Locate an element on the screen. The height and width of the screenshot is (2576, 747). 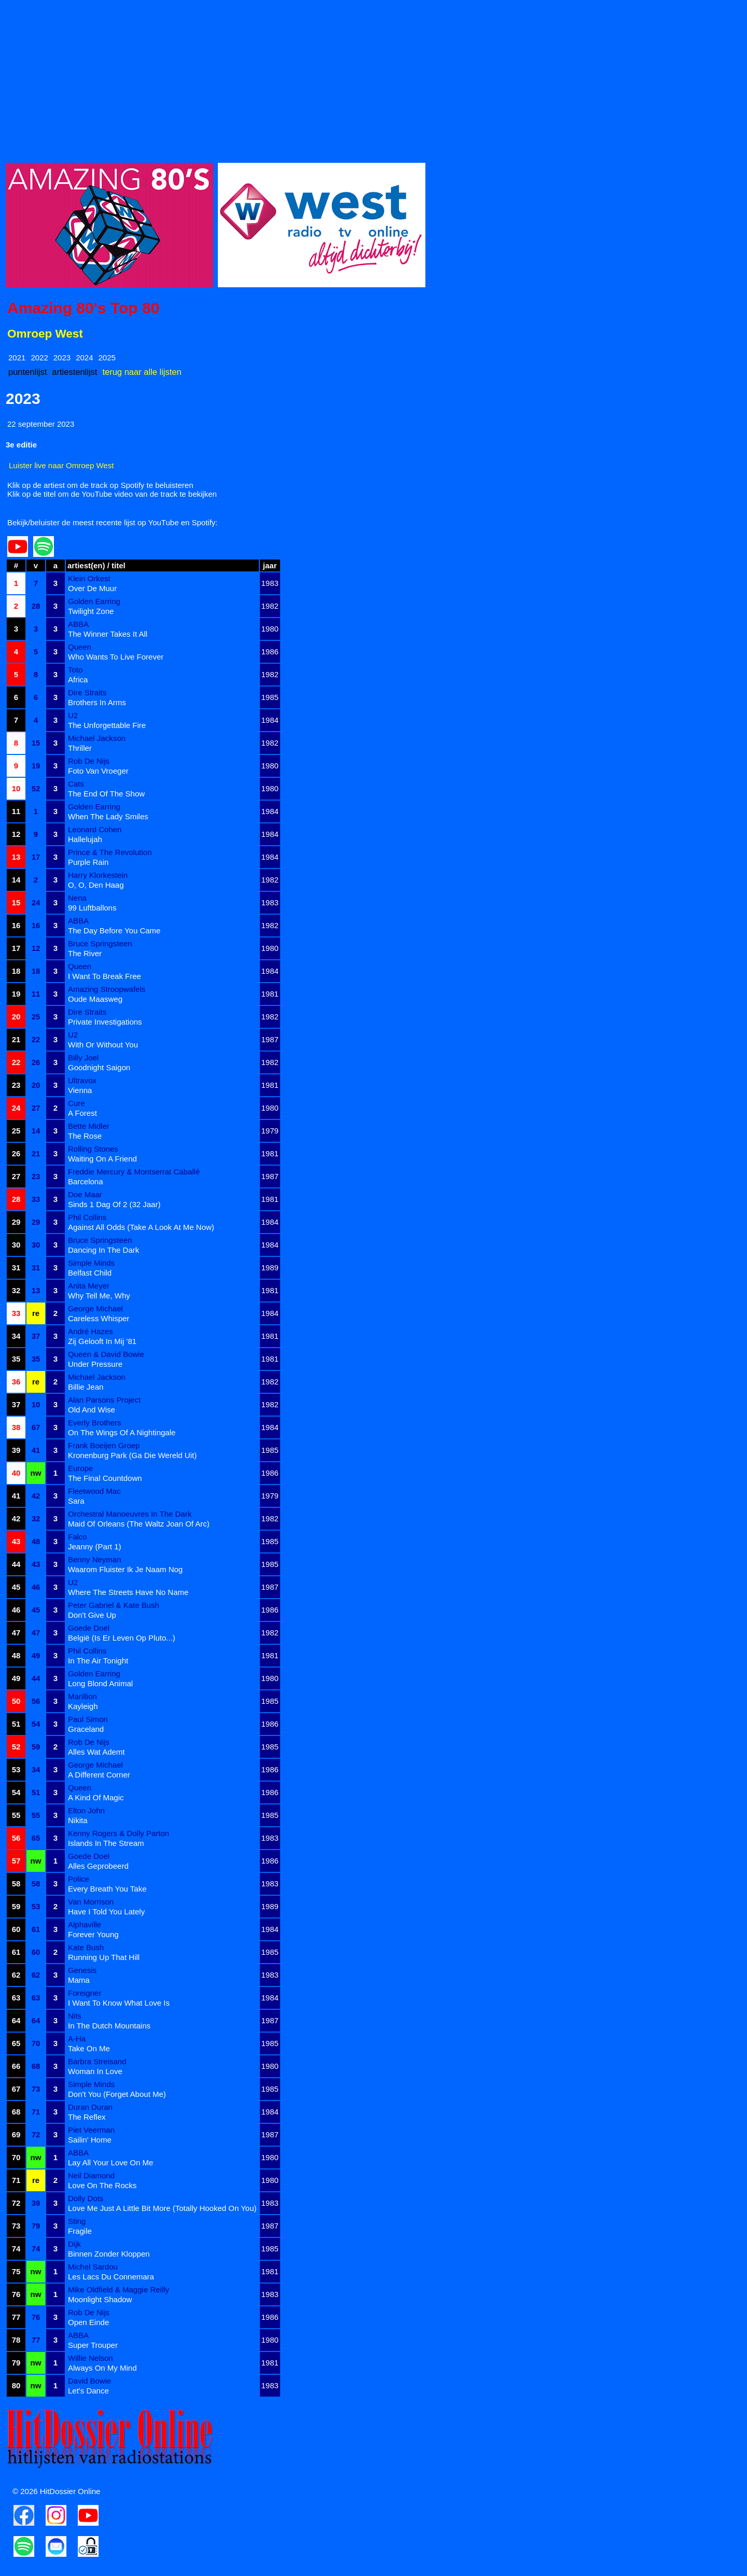
Love On The Rocks is located at coordinates (102, 2185).